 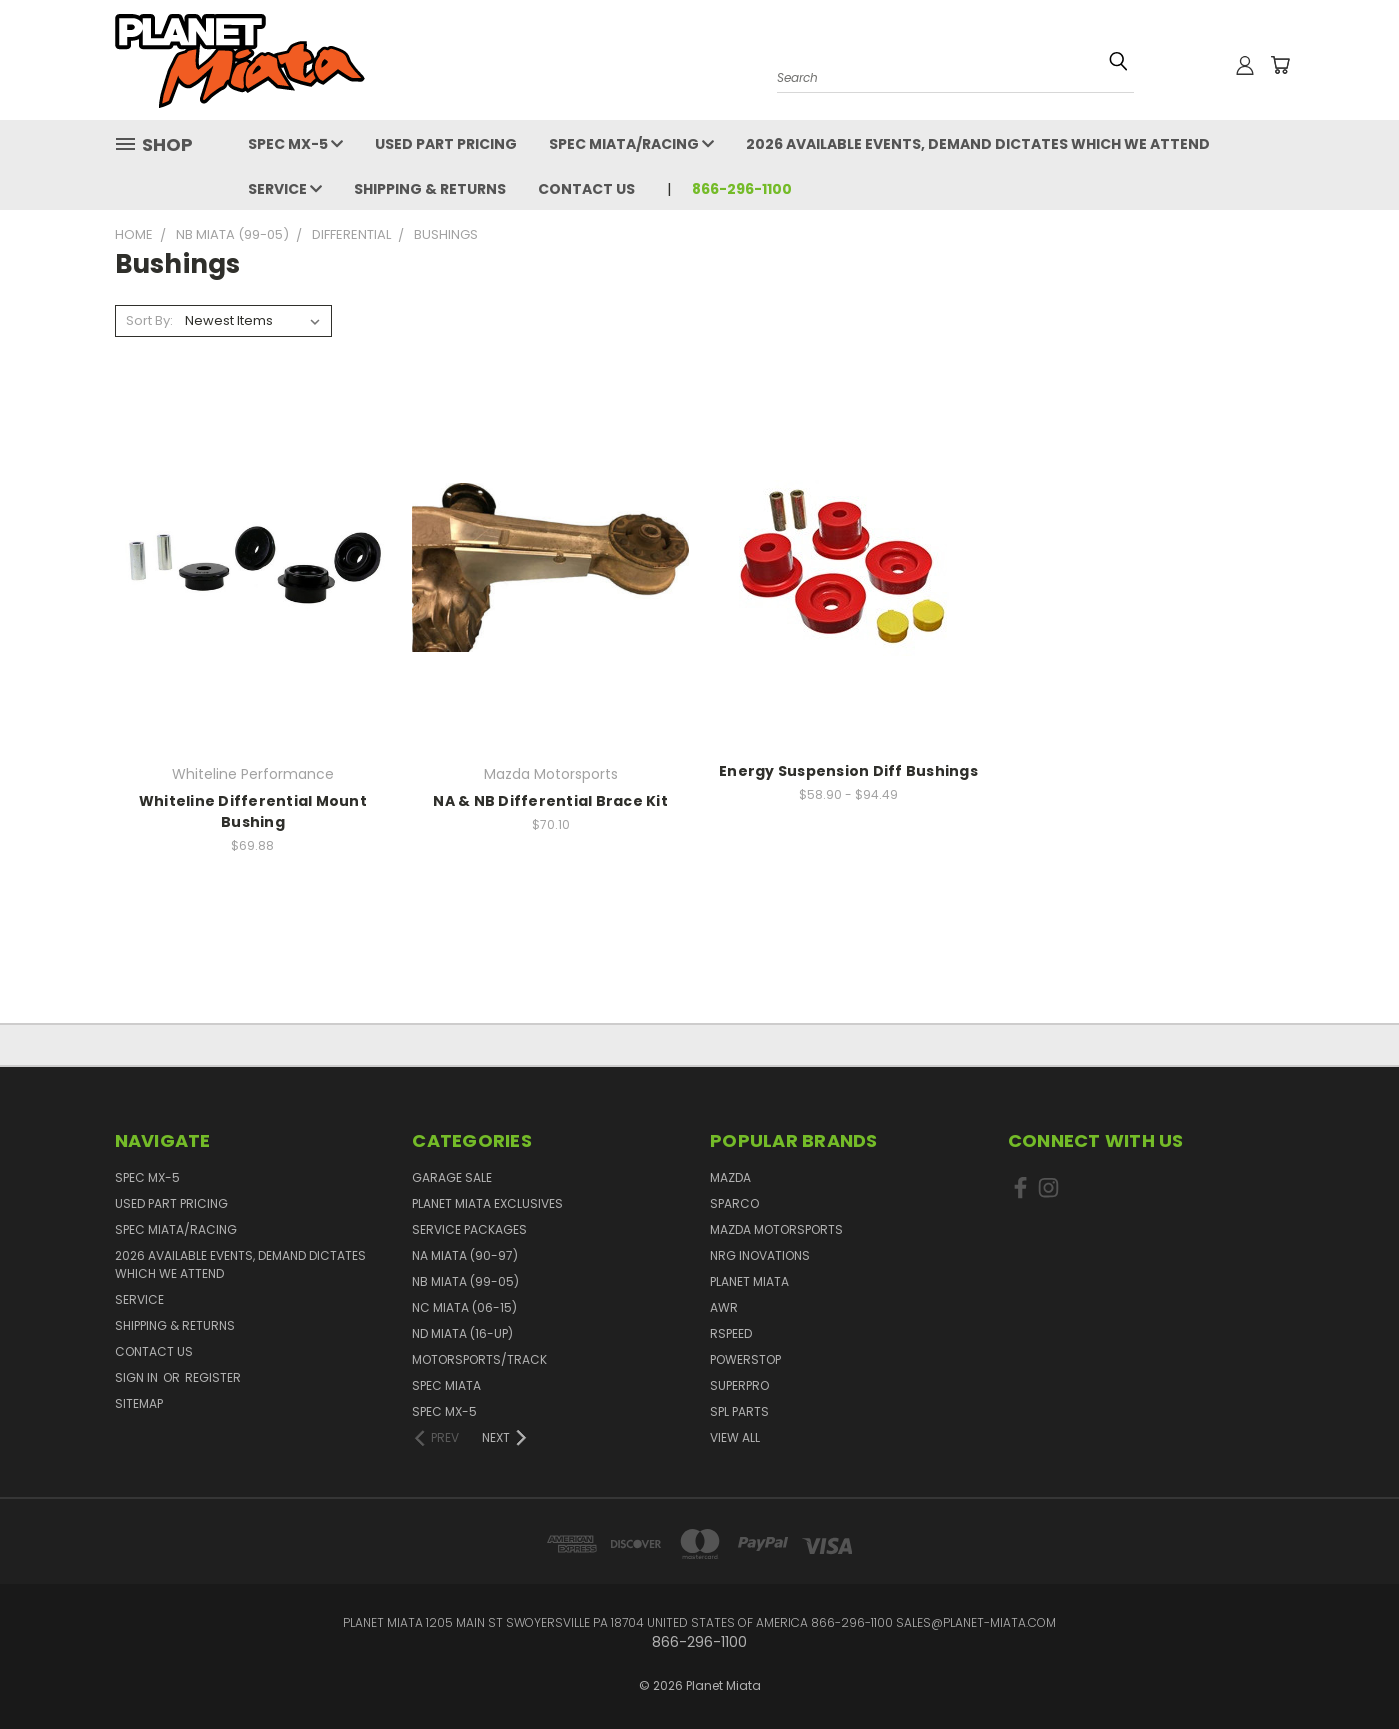 I want to click on 866-296-1100, so click(x=742, y=189).